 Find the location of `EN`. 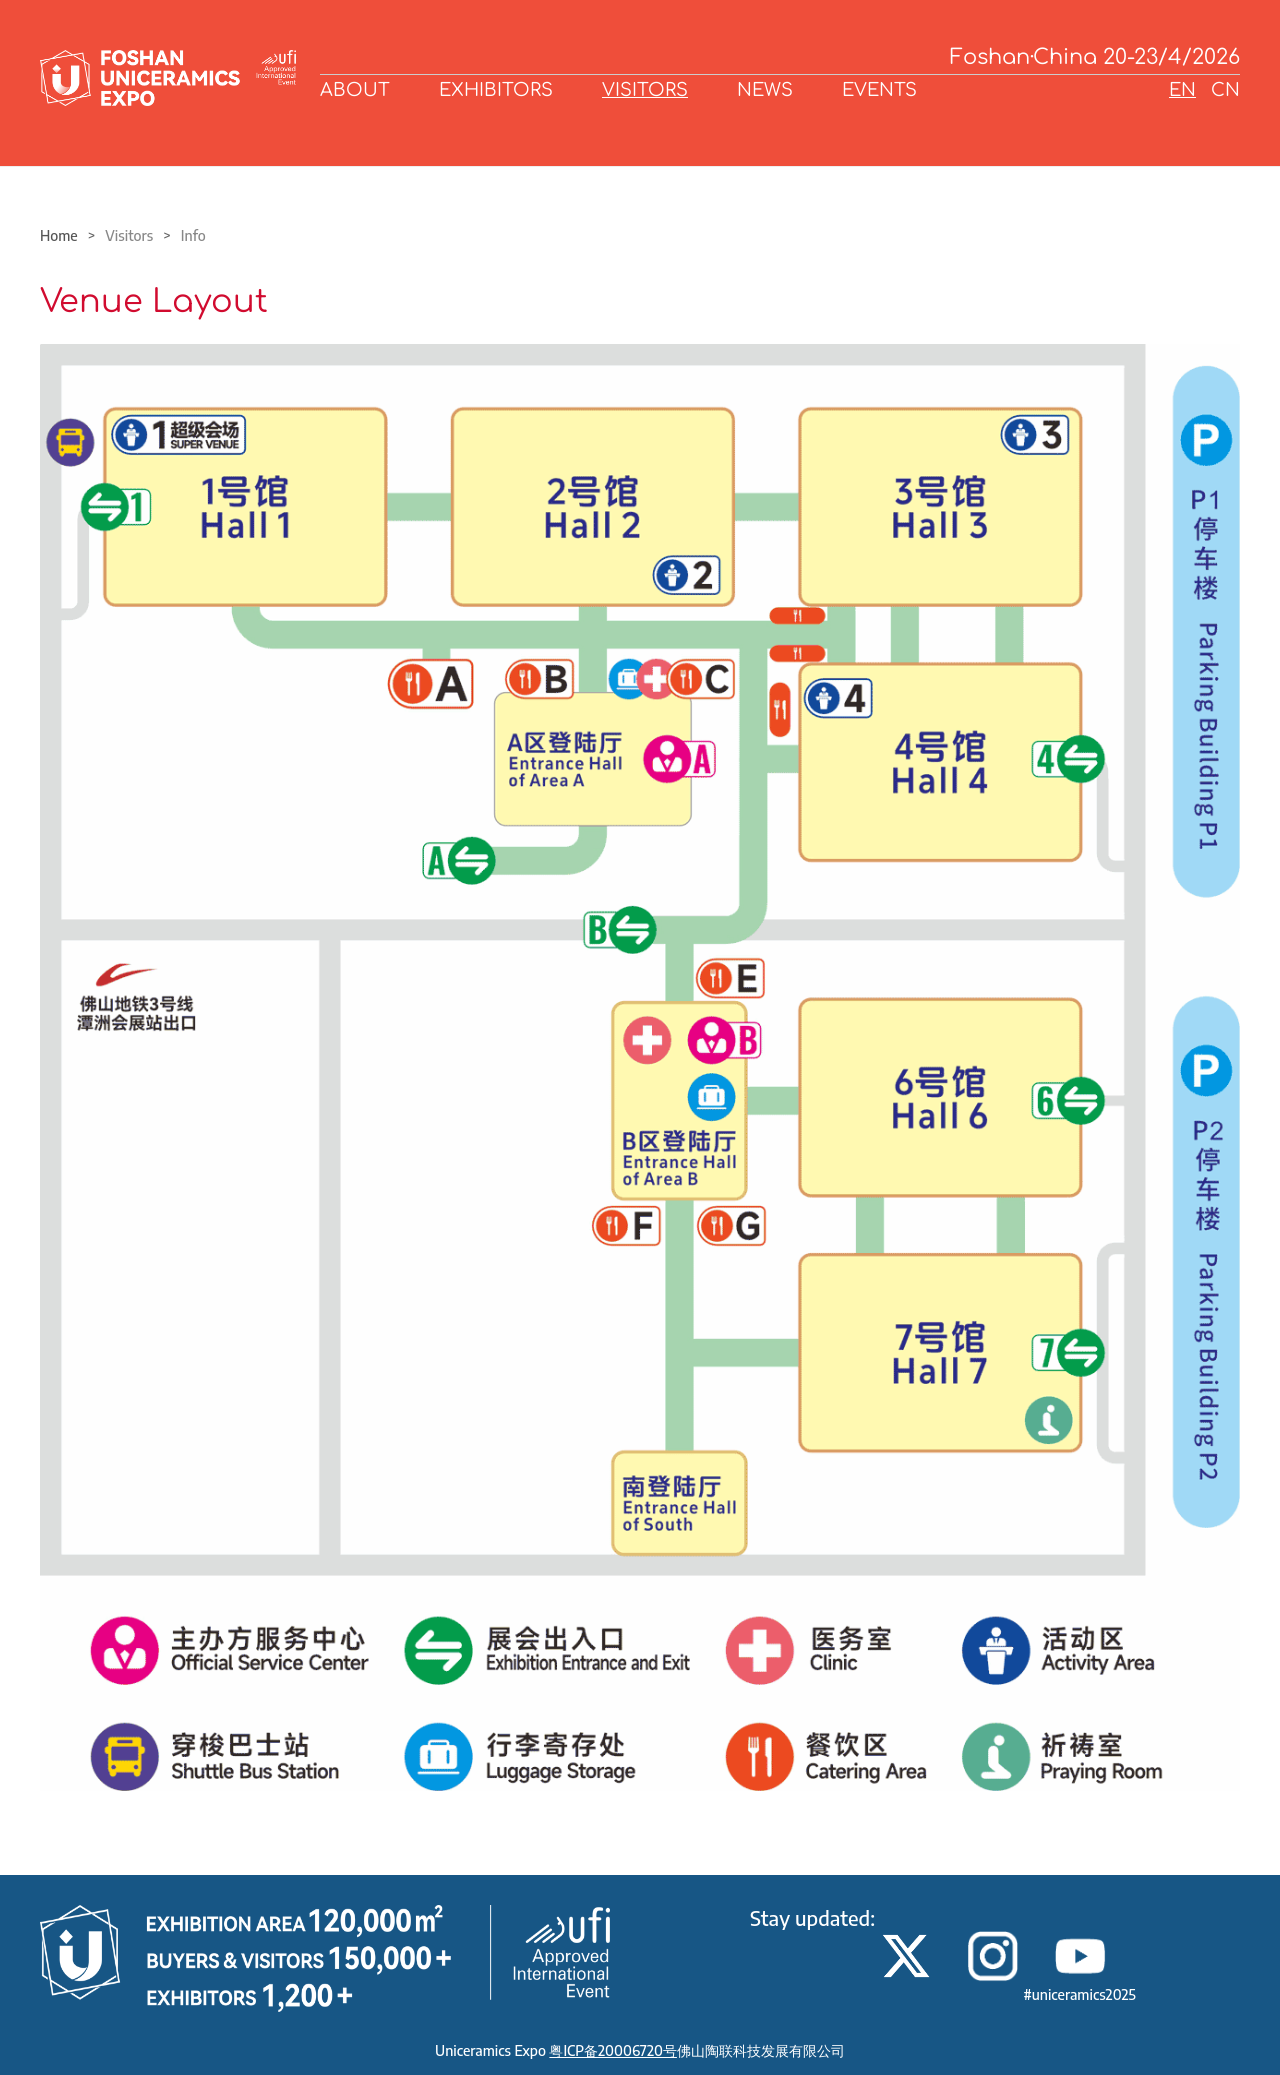

EN is located at coordinates (1182, 90).